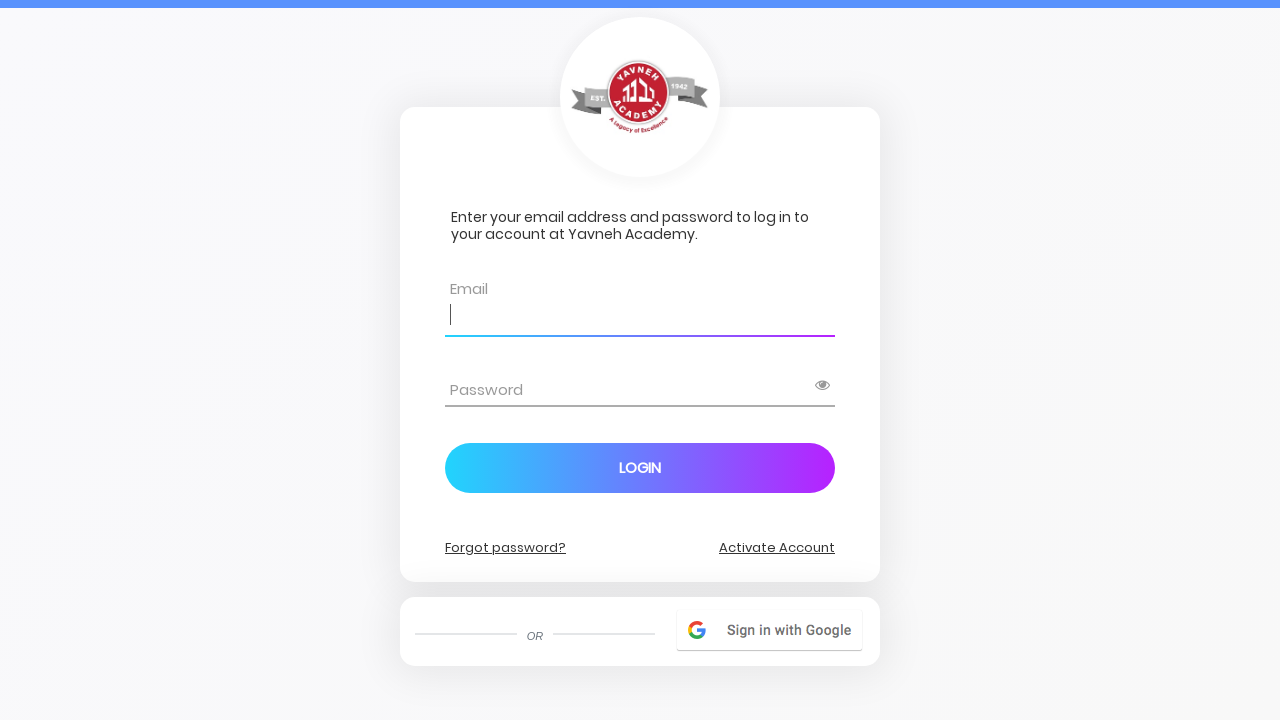 The image size is (1280, 720). Describe the element at coordinates (640, 467) in the screenshot. I see `Login` at that location.